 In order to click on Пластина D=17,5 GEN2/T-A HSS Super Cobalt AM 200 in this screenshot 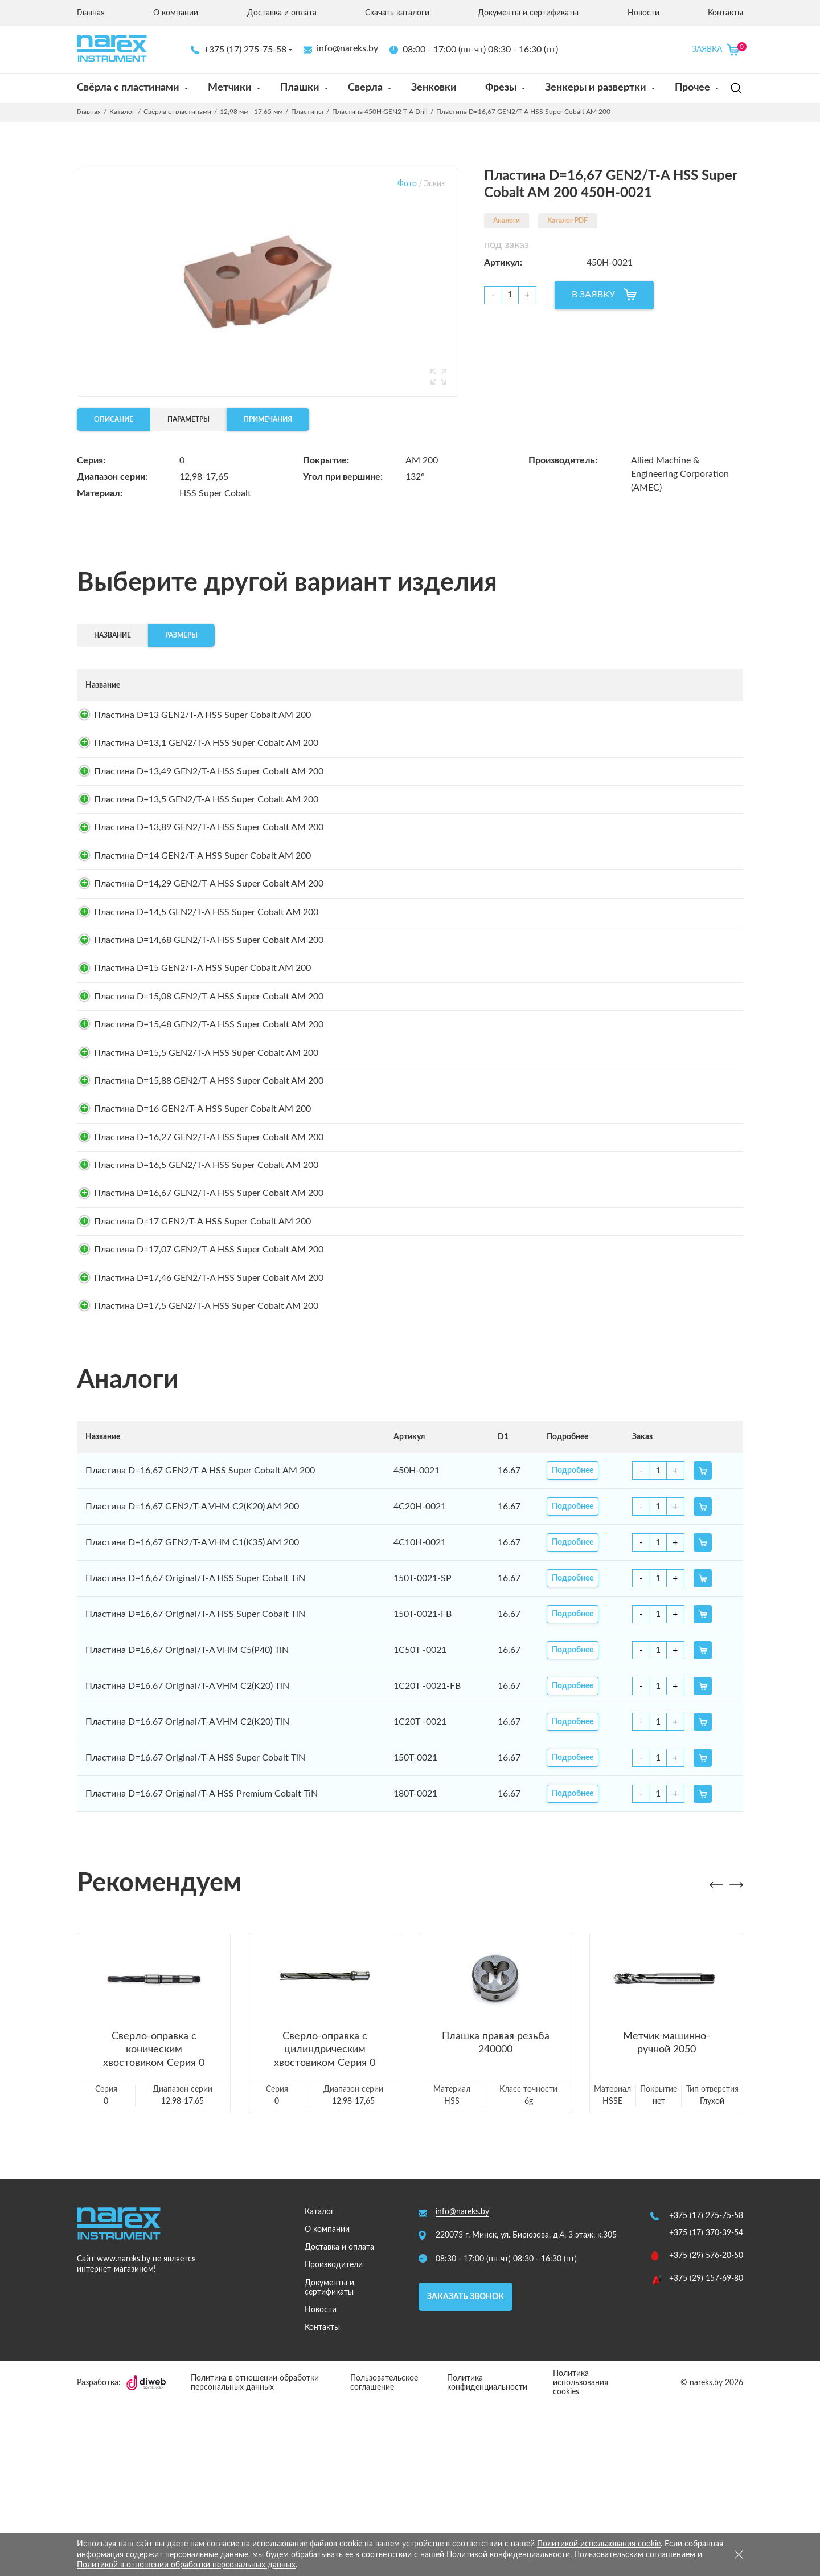, I will do `click(197, 1472)`.